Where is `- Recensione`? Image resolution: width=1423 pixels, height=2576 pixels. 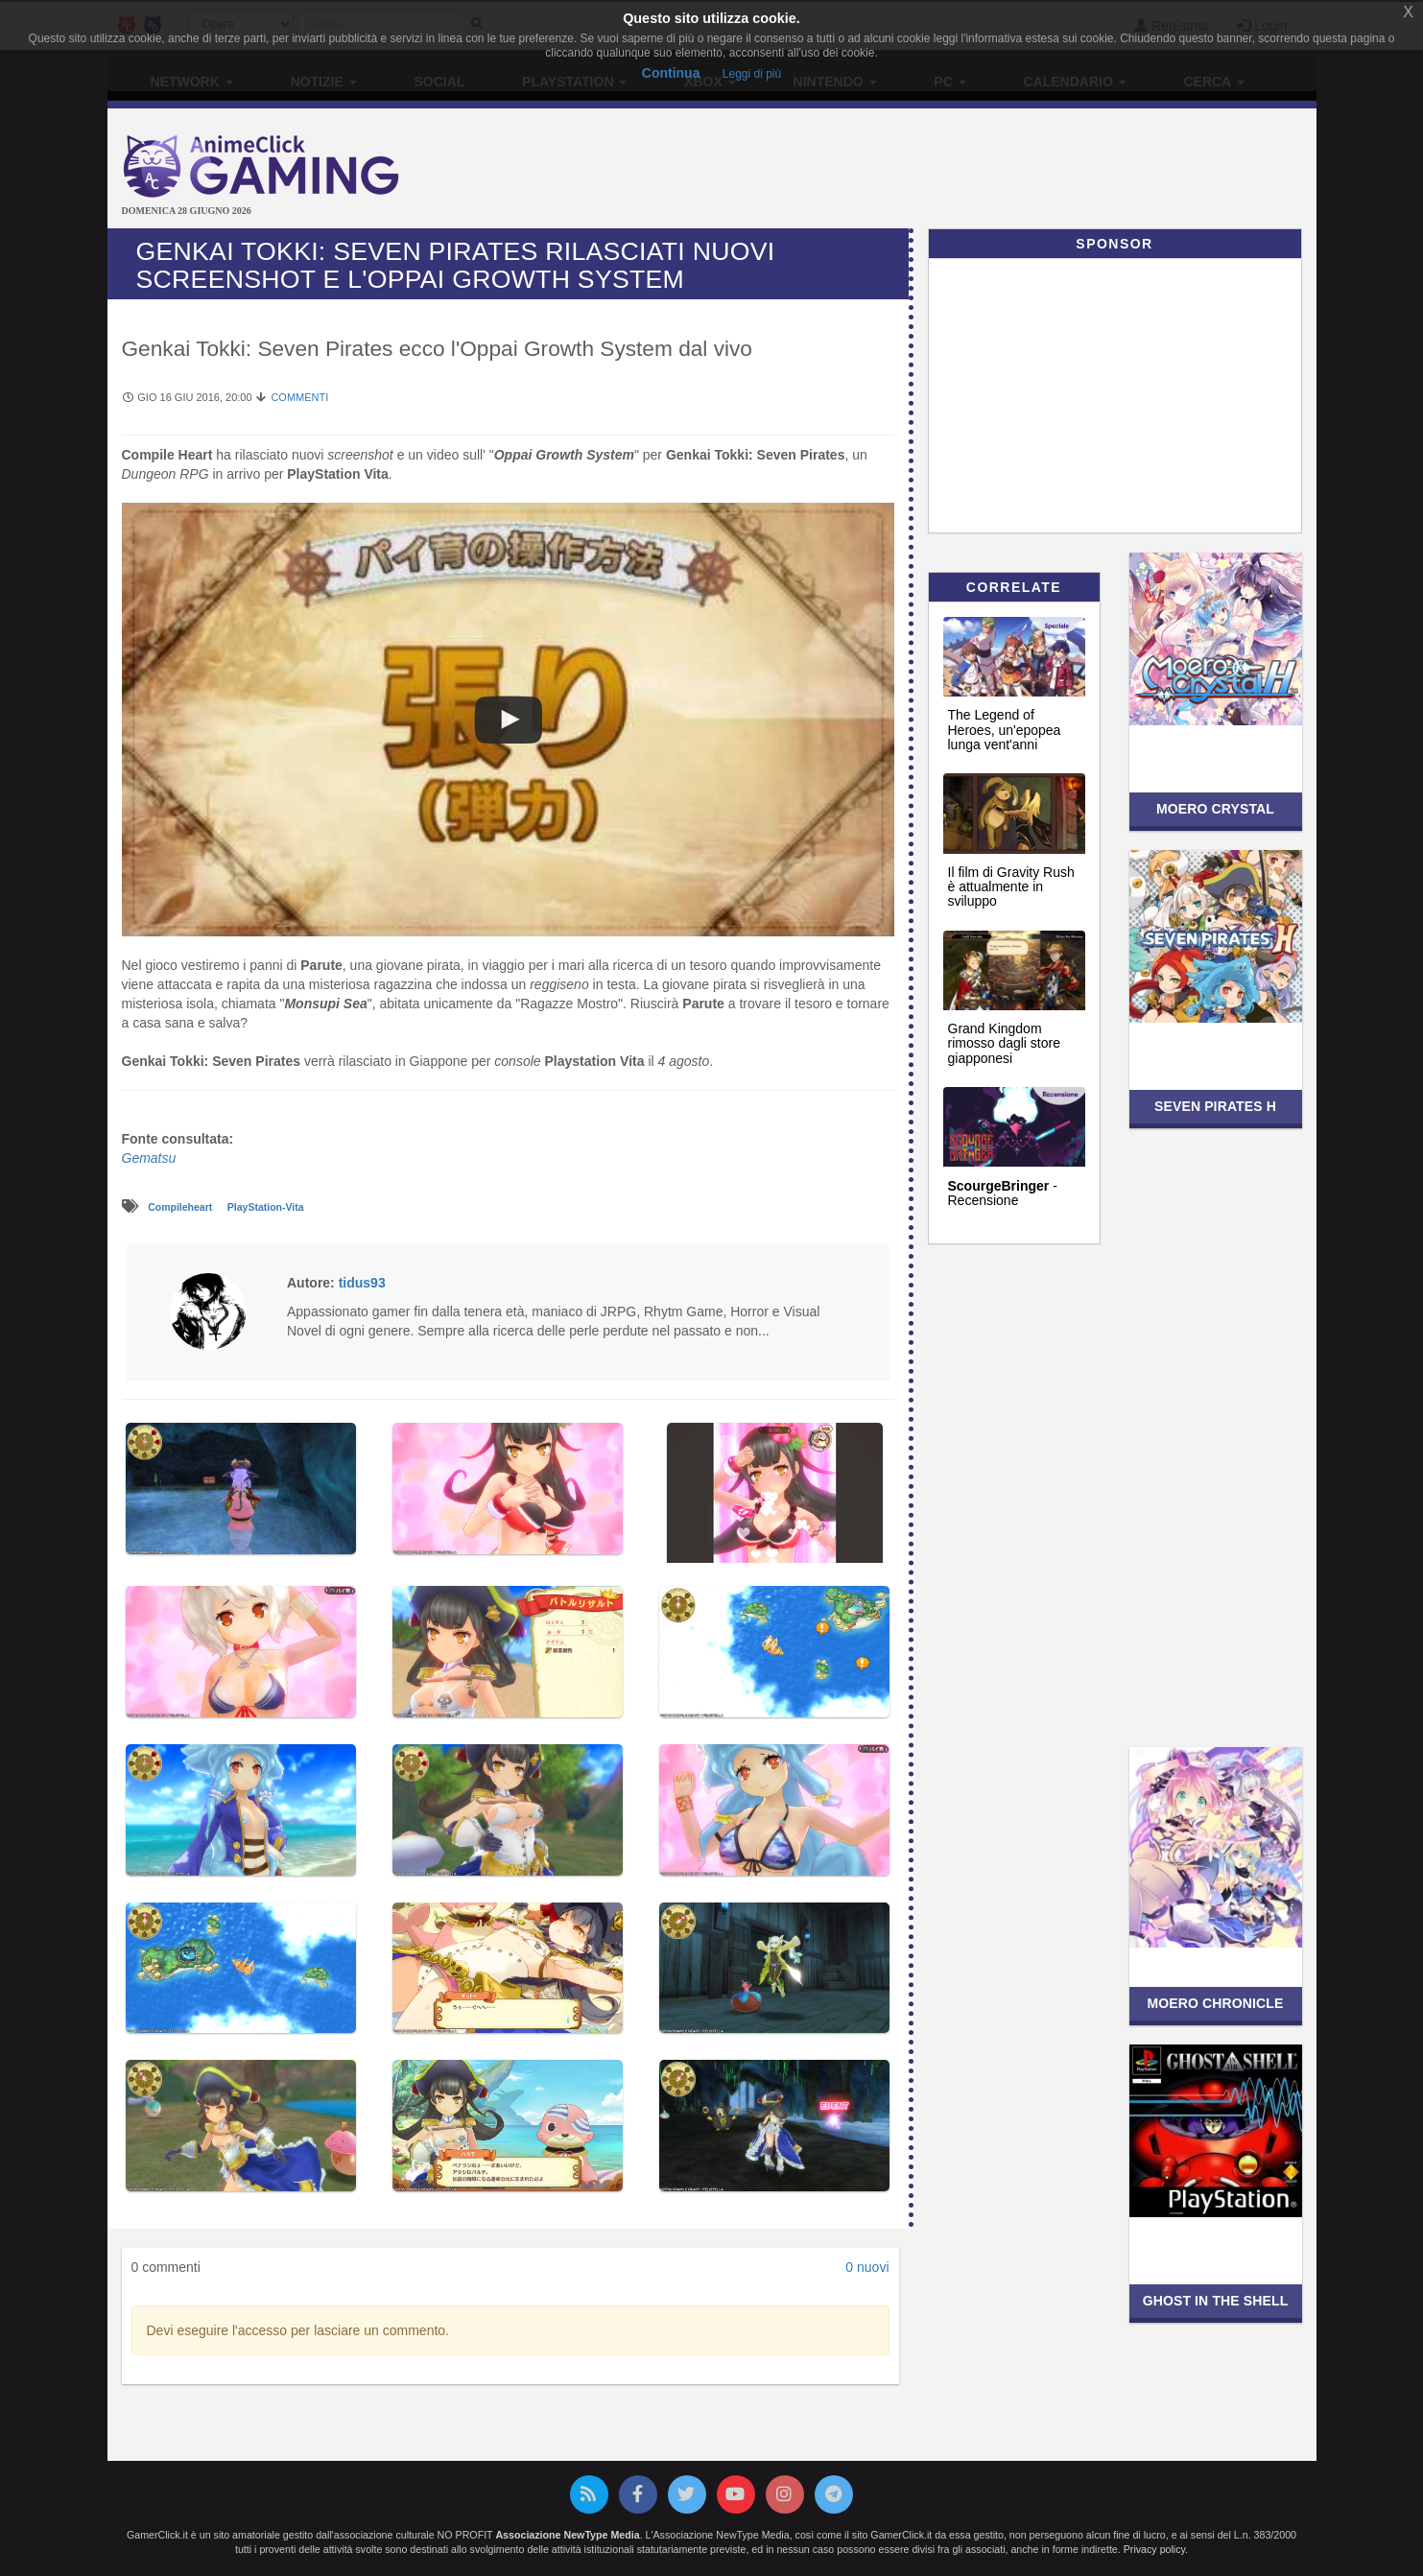
- Recensione is located at coordinates (1002, 1193).